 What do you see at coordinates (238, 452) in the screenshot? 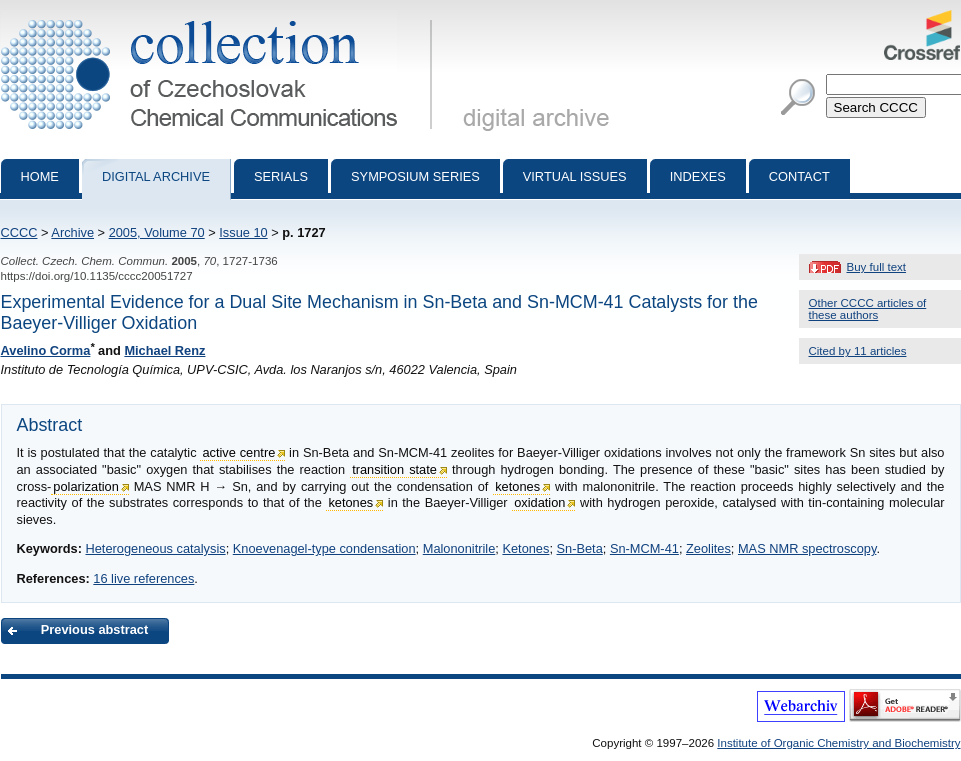
I see `active centre` at bounding box center [238, 452].